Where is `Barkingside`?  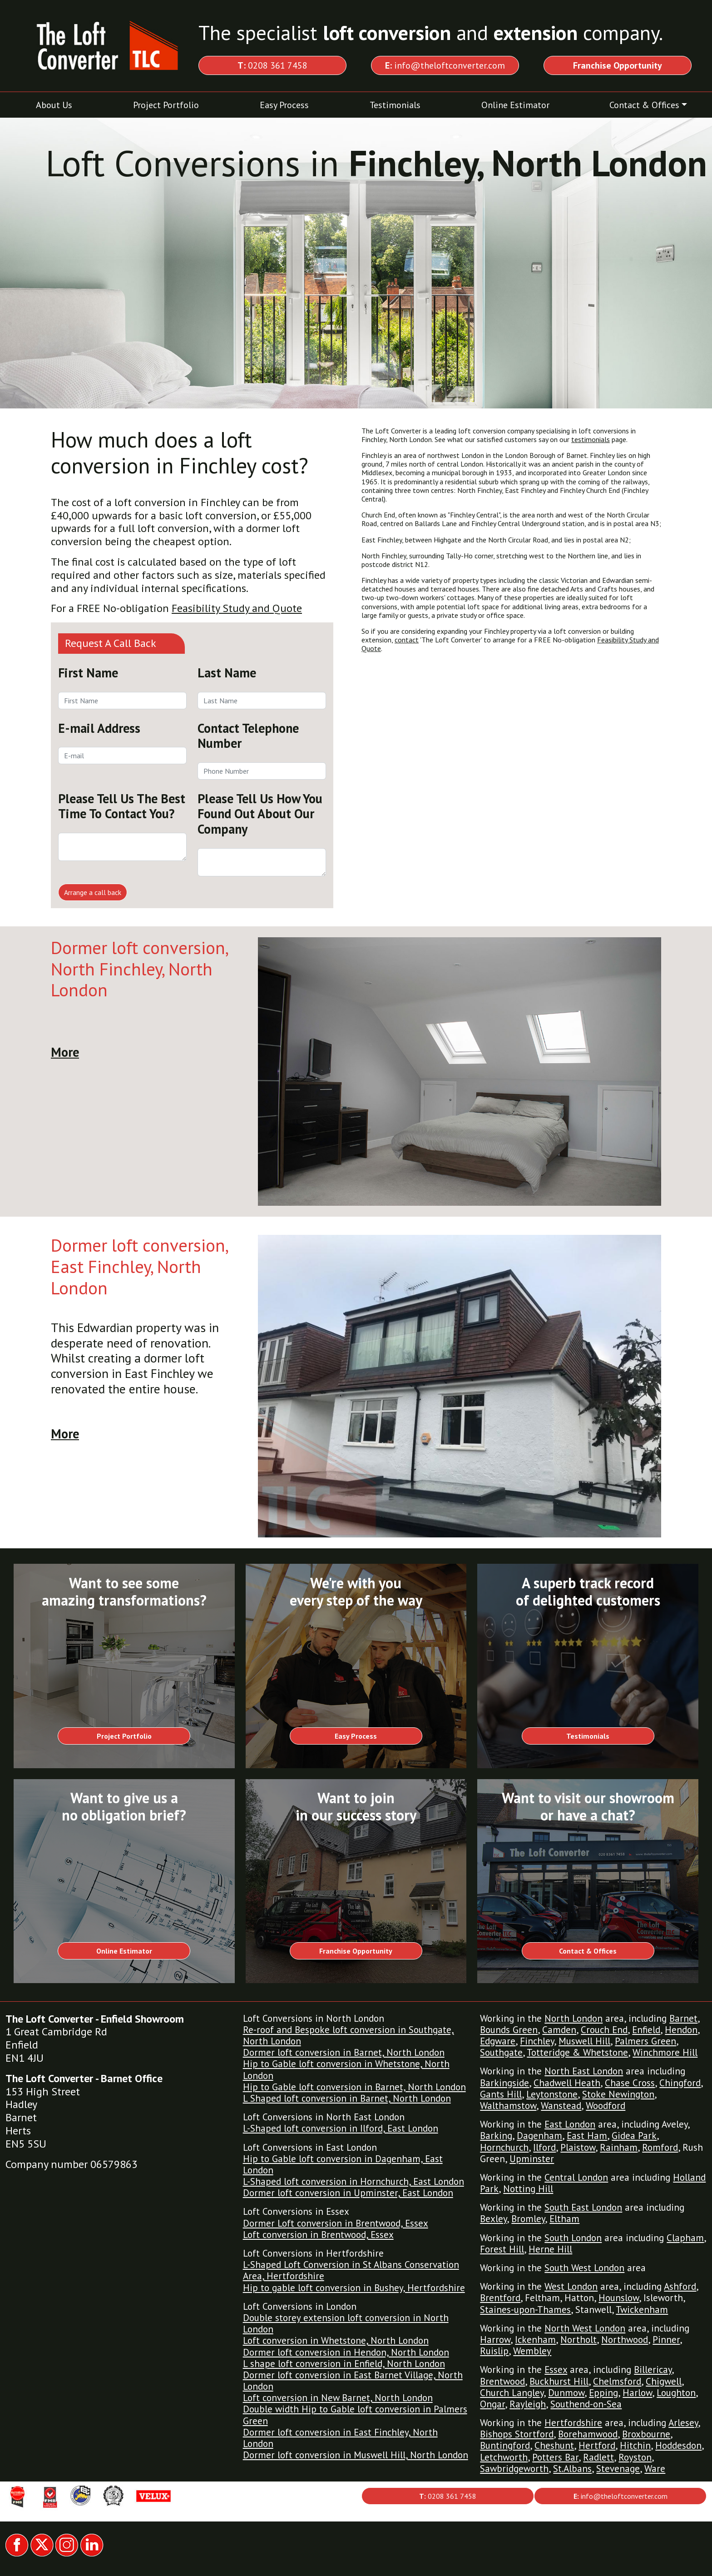
Barkingside is located at coordinates (504, 2083).